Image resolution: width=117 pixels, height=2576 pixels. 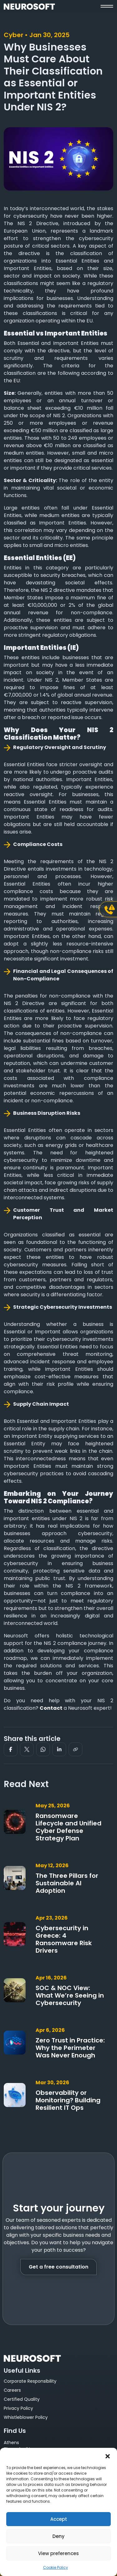 I want to click on [button], so click(x=108, y=2456).